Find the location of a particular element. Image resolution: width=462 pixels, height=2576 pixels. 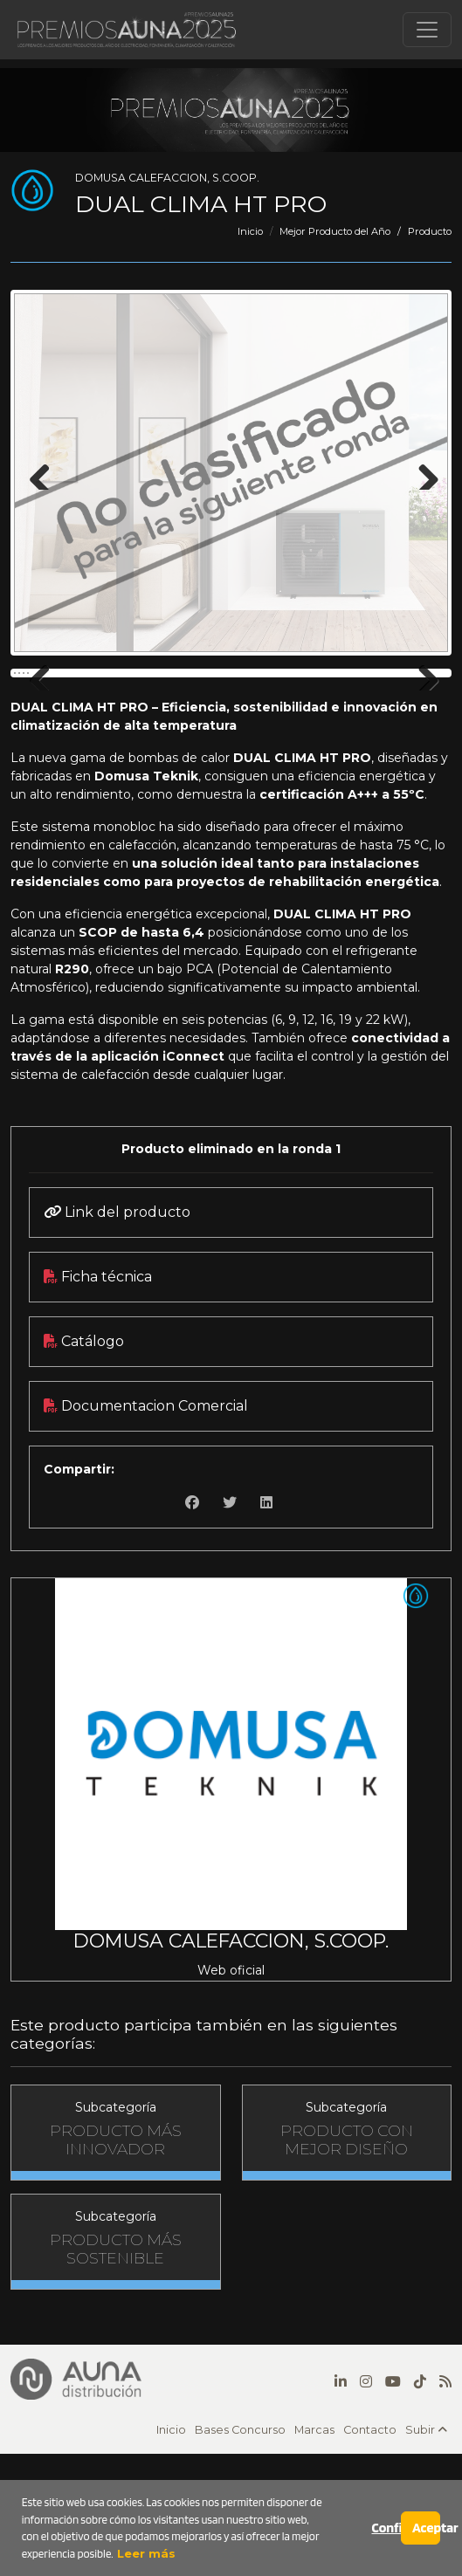

Mejor Producto del Año is located at coordinates (334, 231).